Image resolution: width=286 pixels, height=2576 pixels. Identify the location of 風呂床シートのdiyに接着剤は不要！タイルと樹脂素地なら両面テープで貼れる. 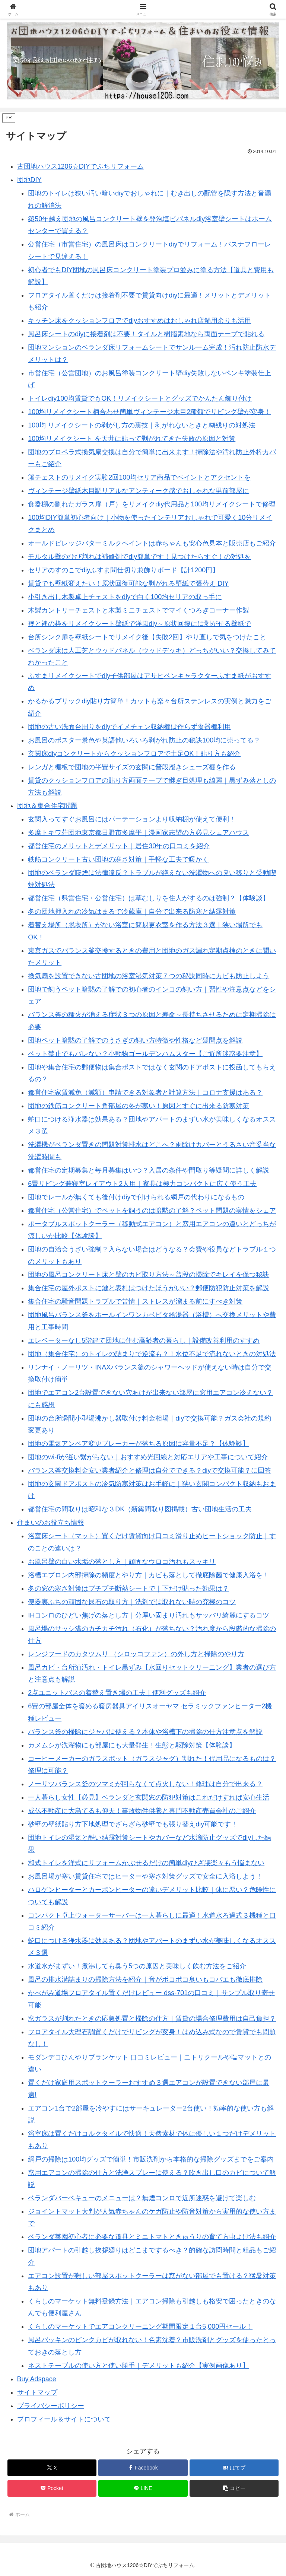
(146, 334).